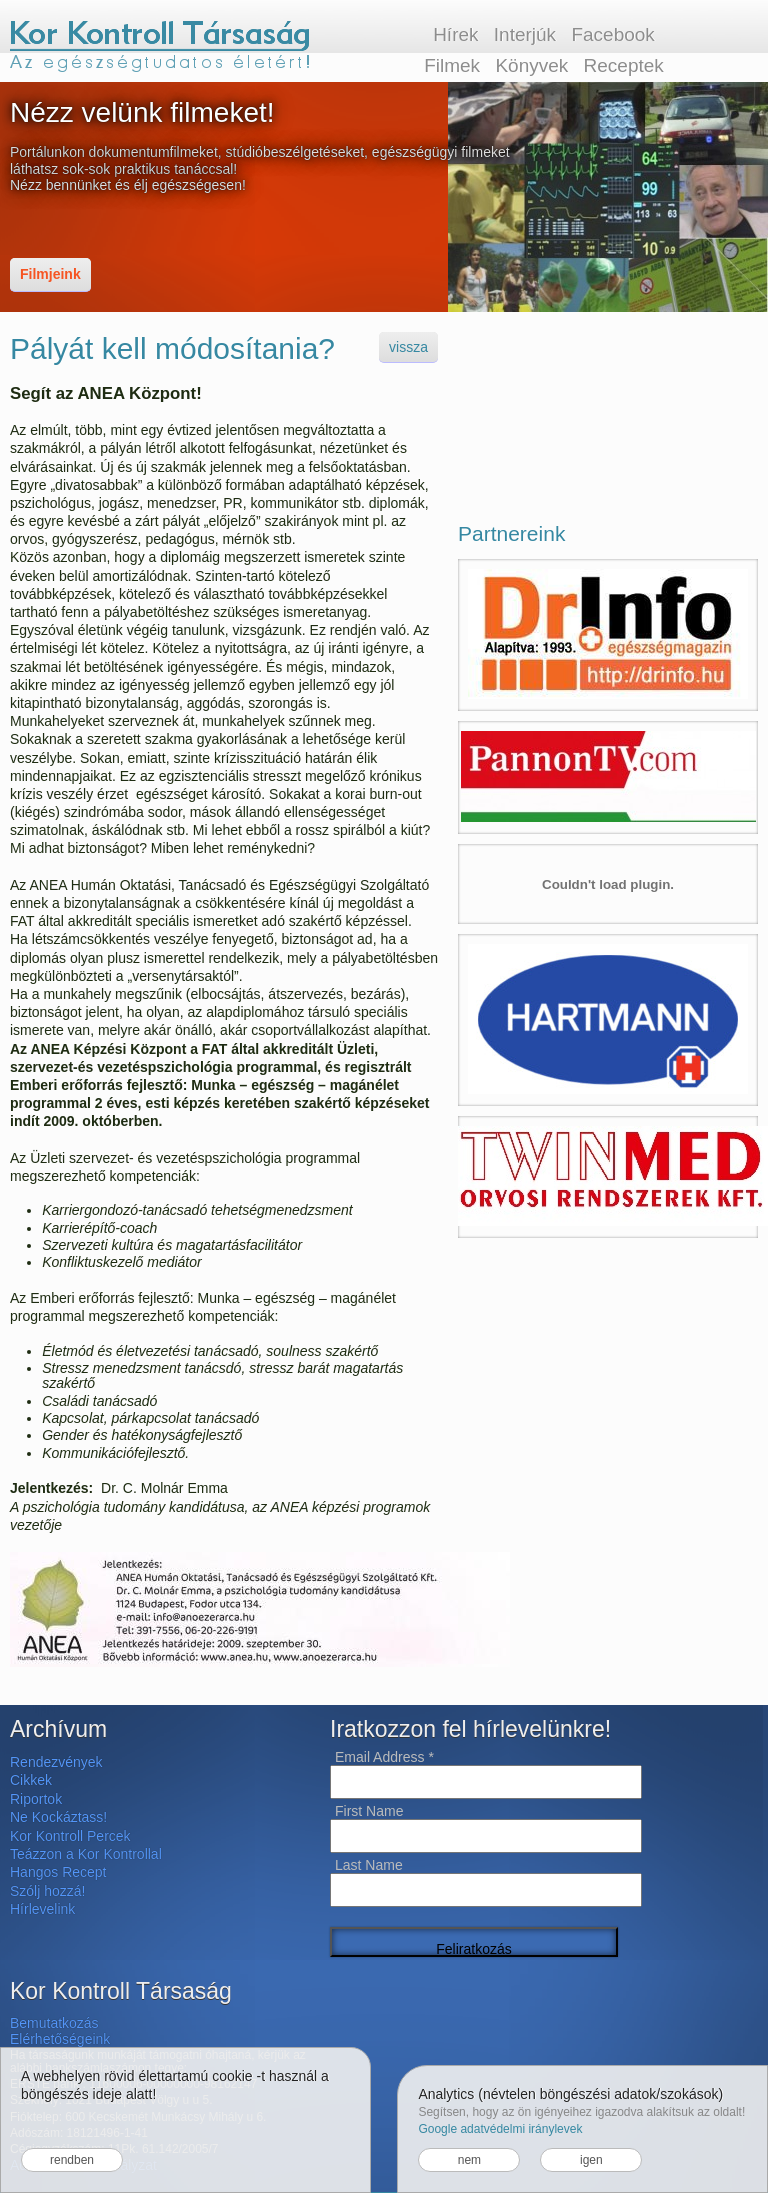 Image resolution: width=768 pixels, height=2193 pixels. What do you see at coordinates (47, 1891) in the screenshot?
I see `Szólj hozzá!` at bounding box center [47, 1891].